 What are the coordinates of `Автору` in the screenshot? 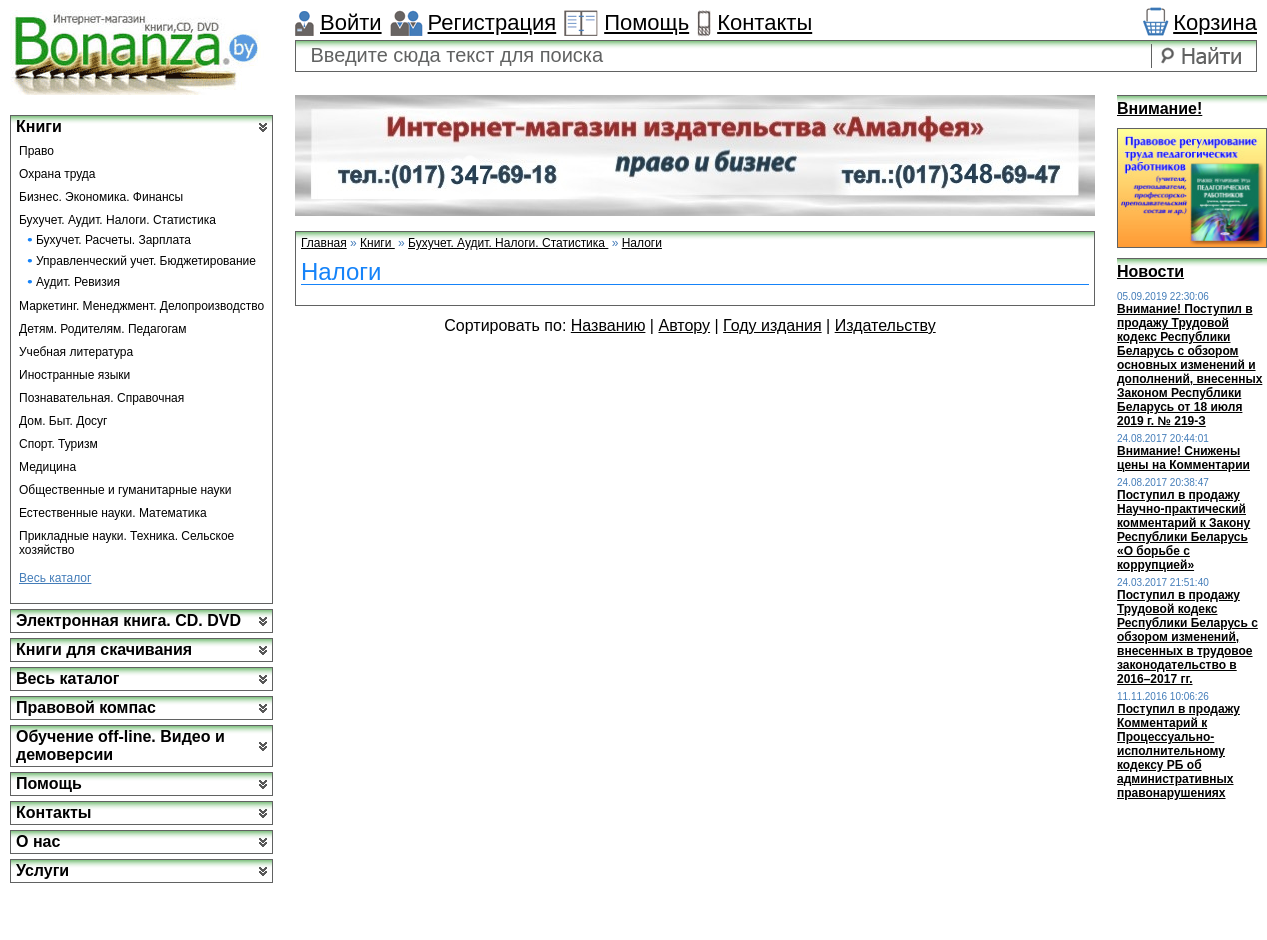 It's located at (684, 325).